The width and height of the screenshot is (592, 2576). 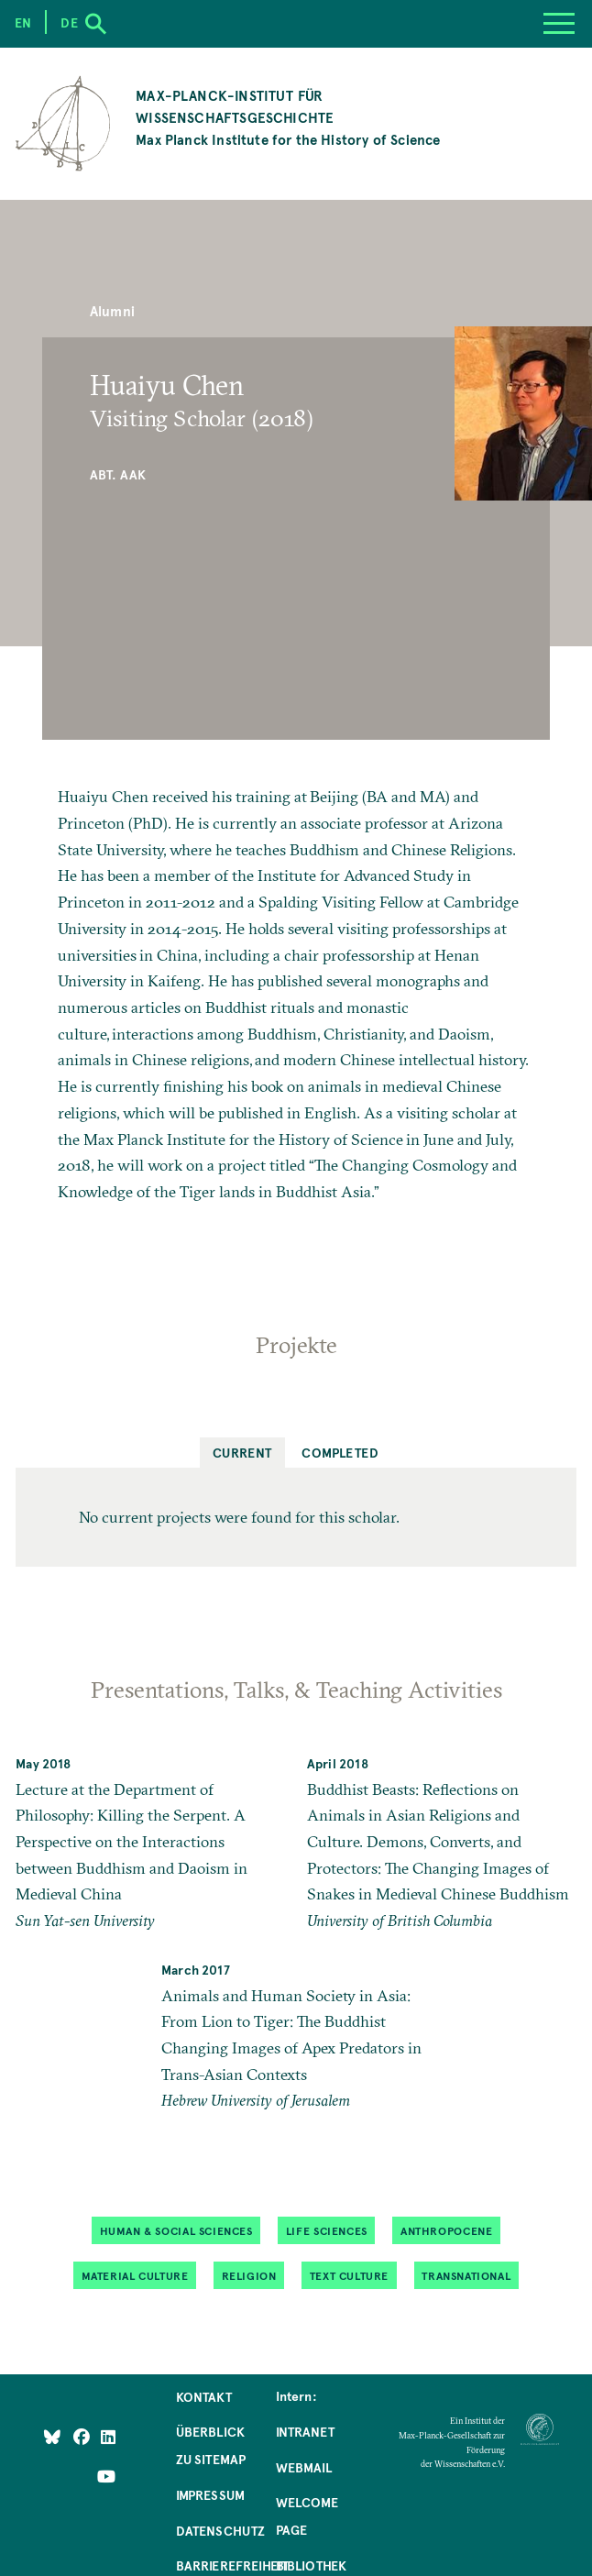 I want to click on de, so click(x=68, y=22).